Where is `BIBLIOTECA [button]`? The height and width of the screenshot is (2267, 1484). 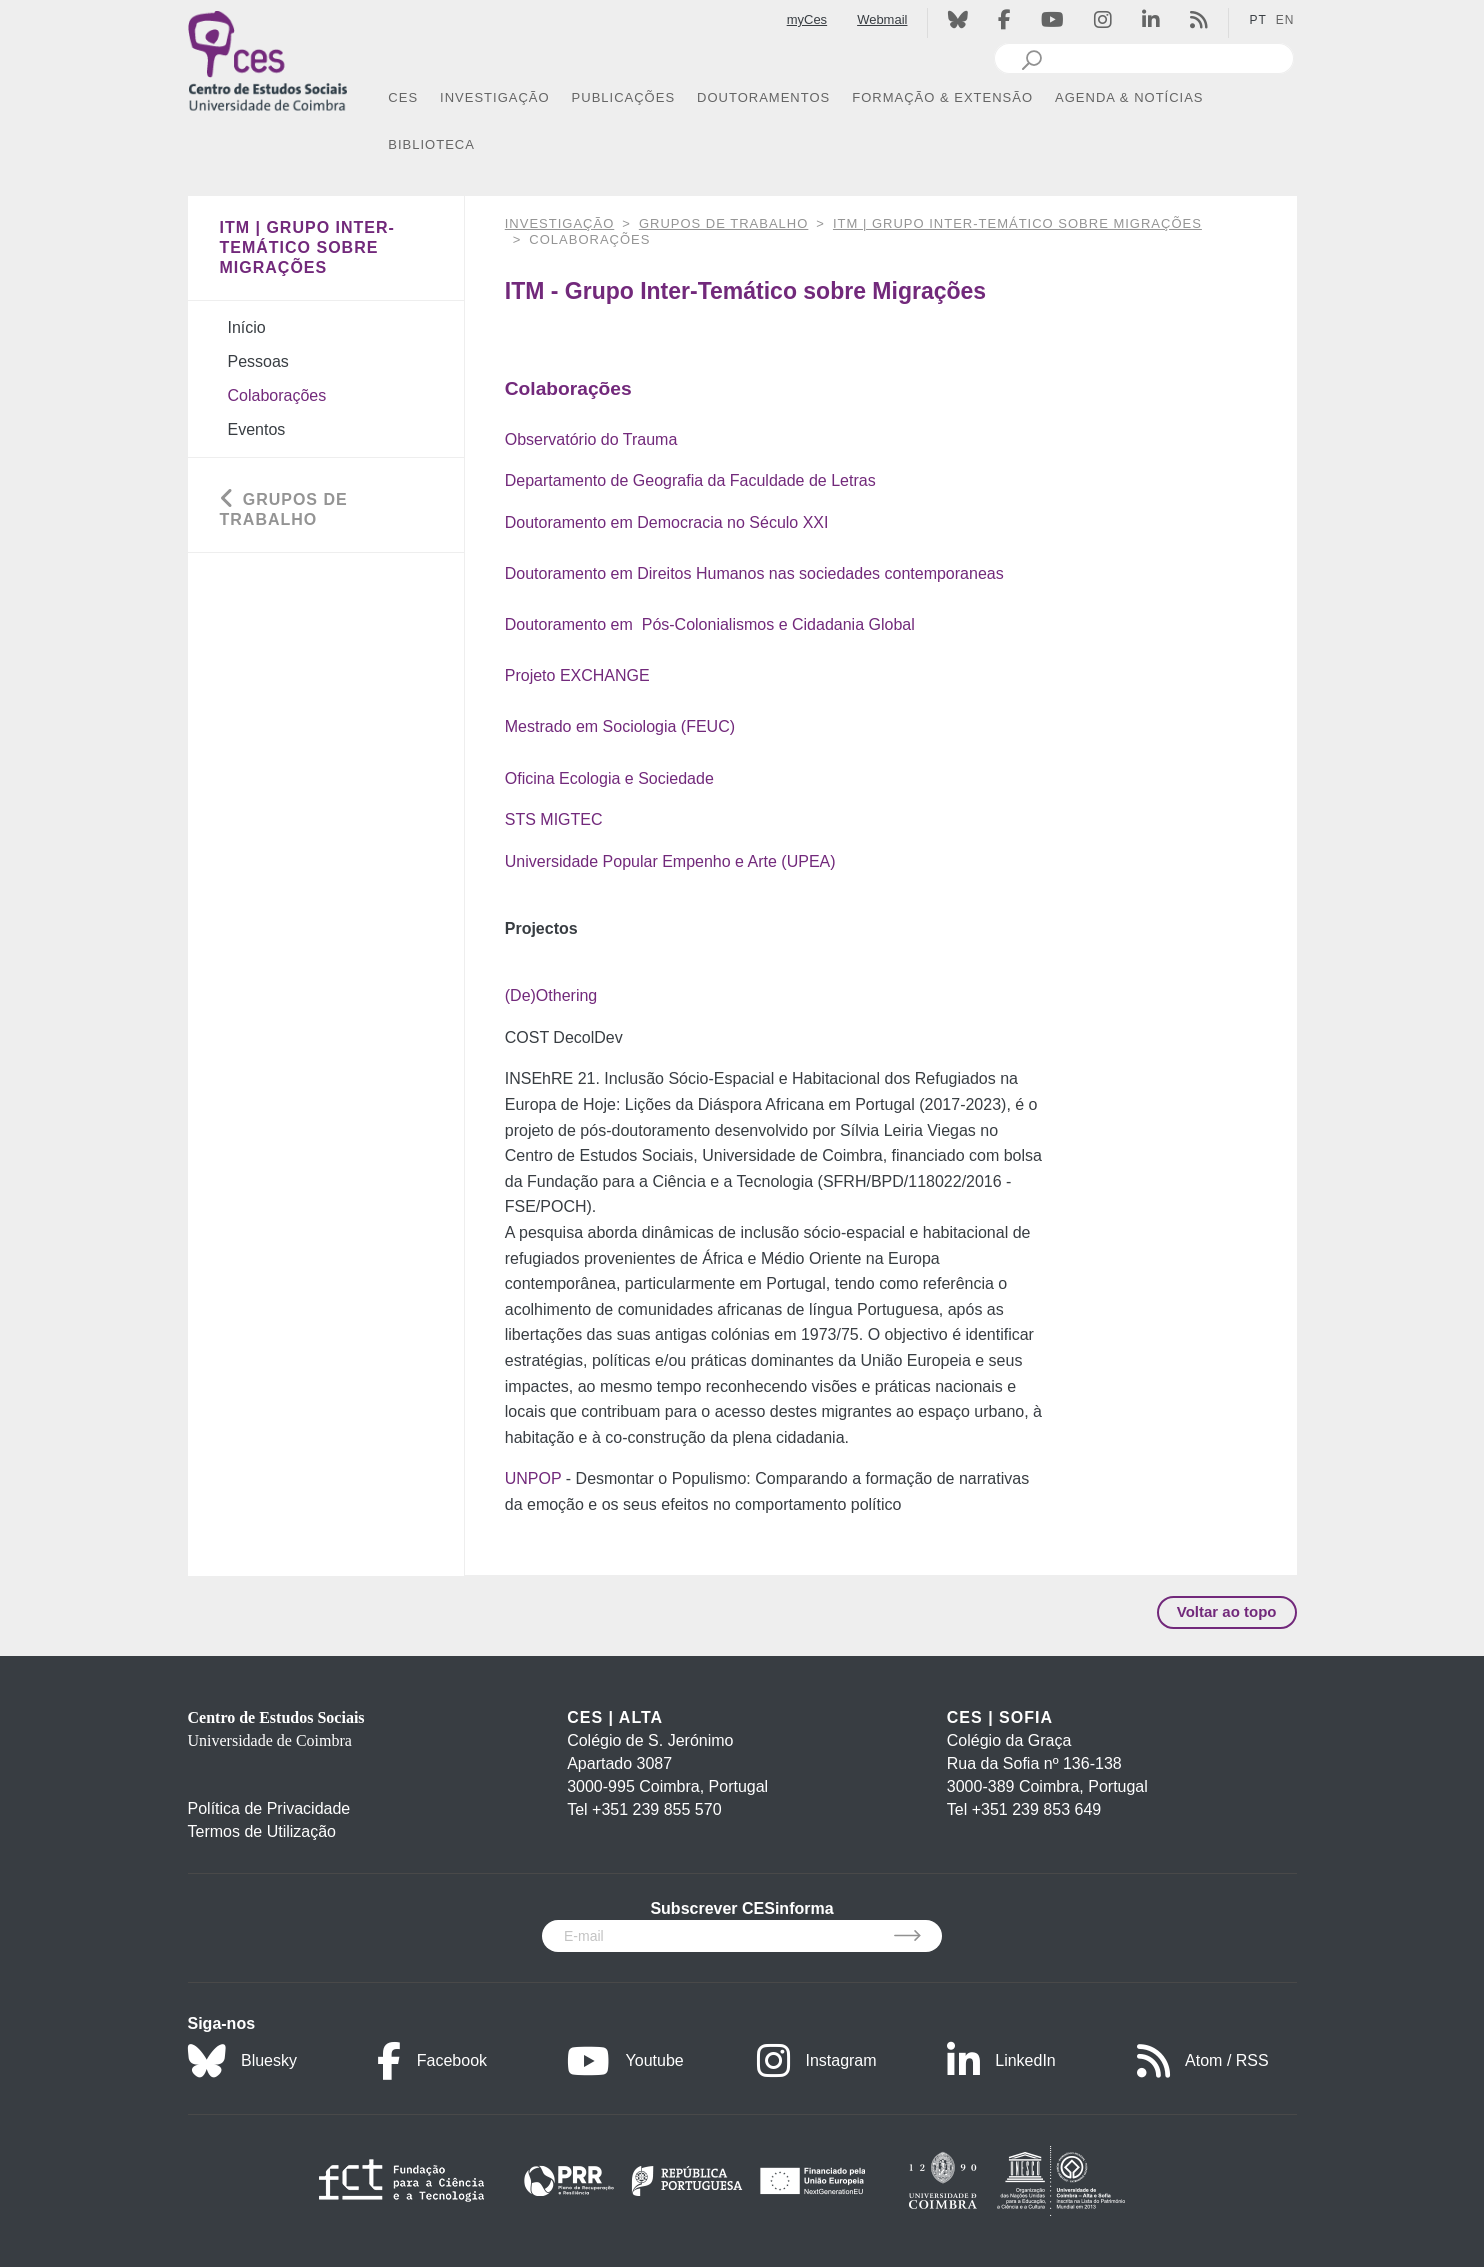
BIBLIOTECA [button] is located at coordinates (431, 144).